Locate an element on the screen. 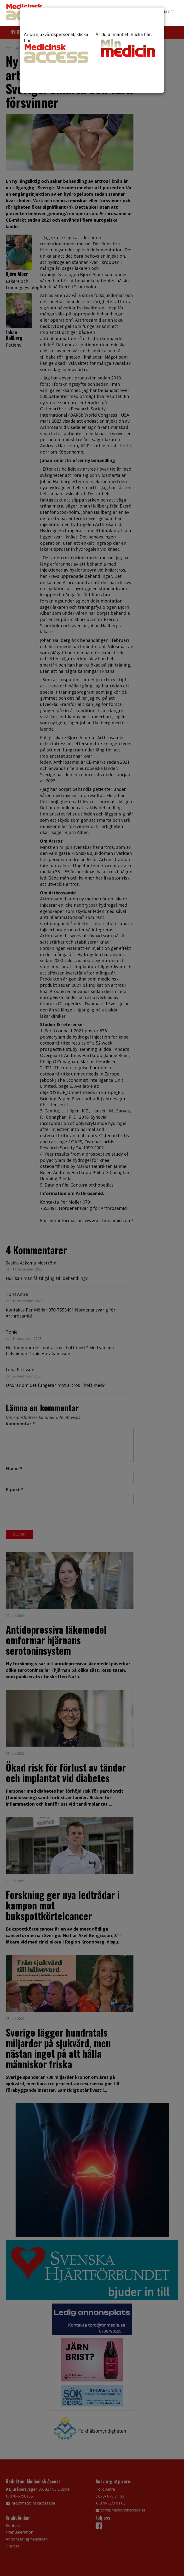 This screenshot has width=184, height=2576. Är du sjukvårdspersonal, klicka här: is located at coordinates (56, 47).